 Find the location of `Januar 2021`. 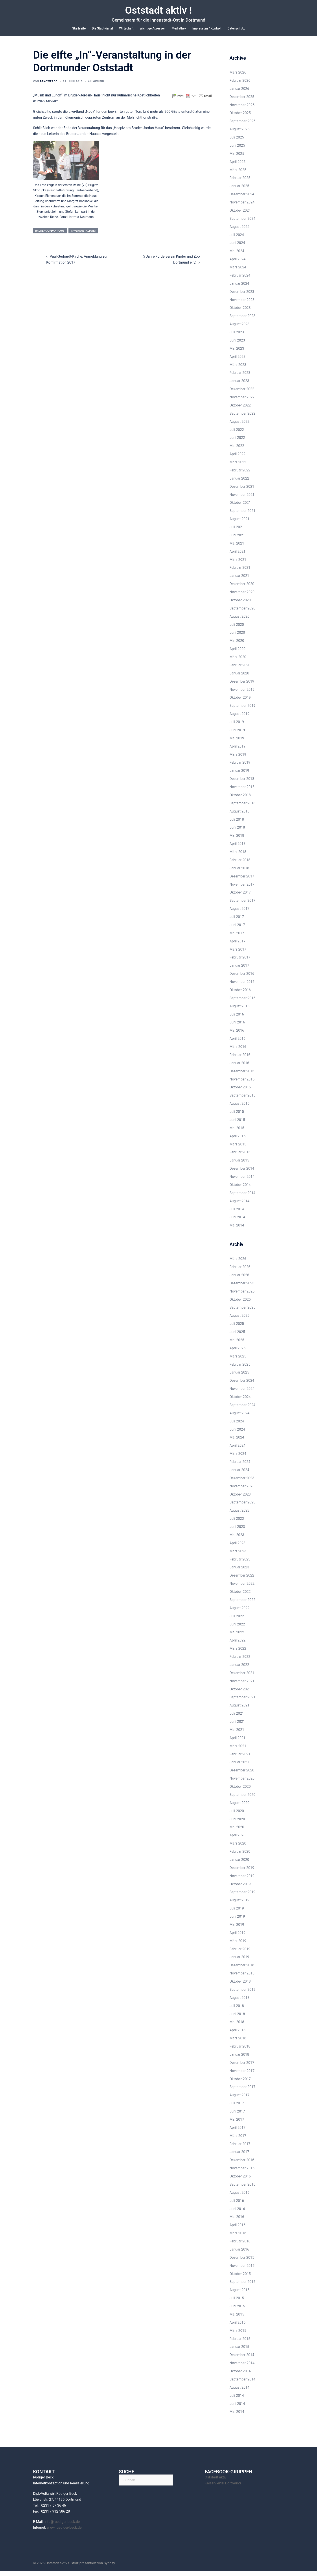

Januar 2021 is located at coordinates (239, 581).